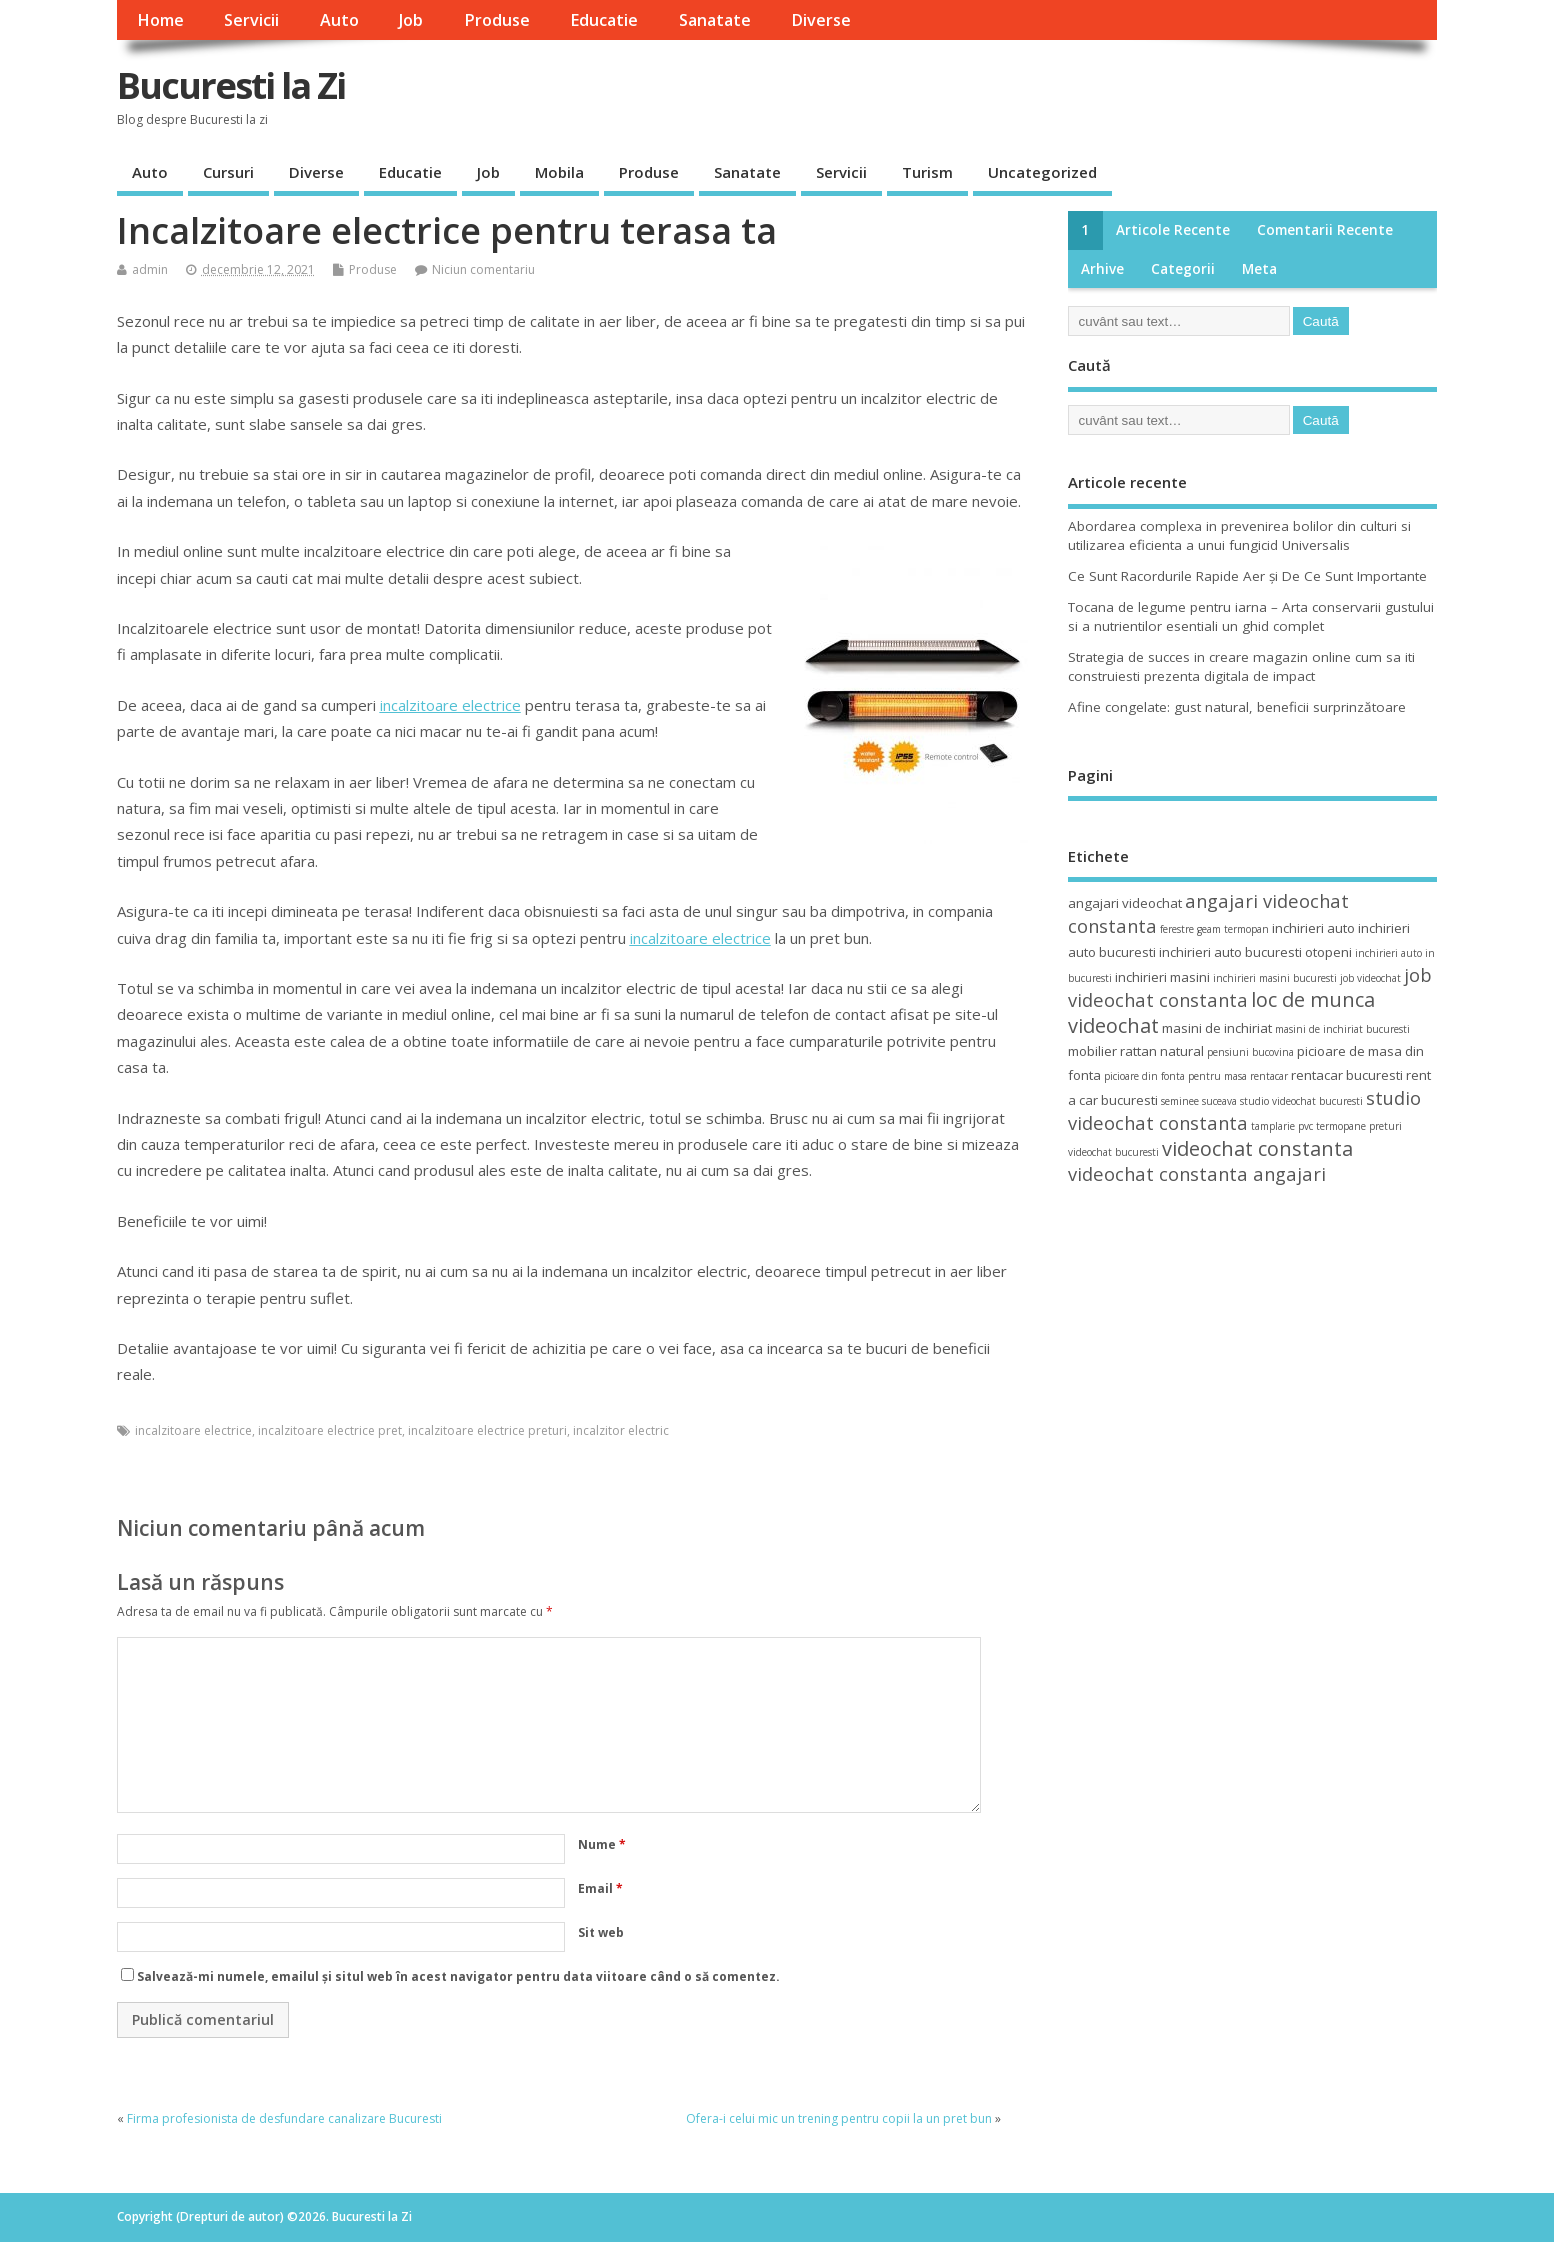 The height and width of the screenshot is (2242, 1554). Describe the element at coordinates (1177, 929) in the screenshot. I see `ferestre [ferestre (3 elemente)]` at that location.